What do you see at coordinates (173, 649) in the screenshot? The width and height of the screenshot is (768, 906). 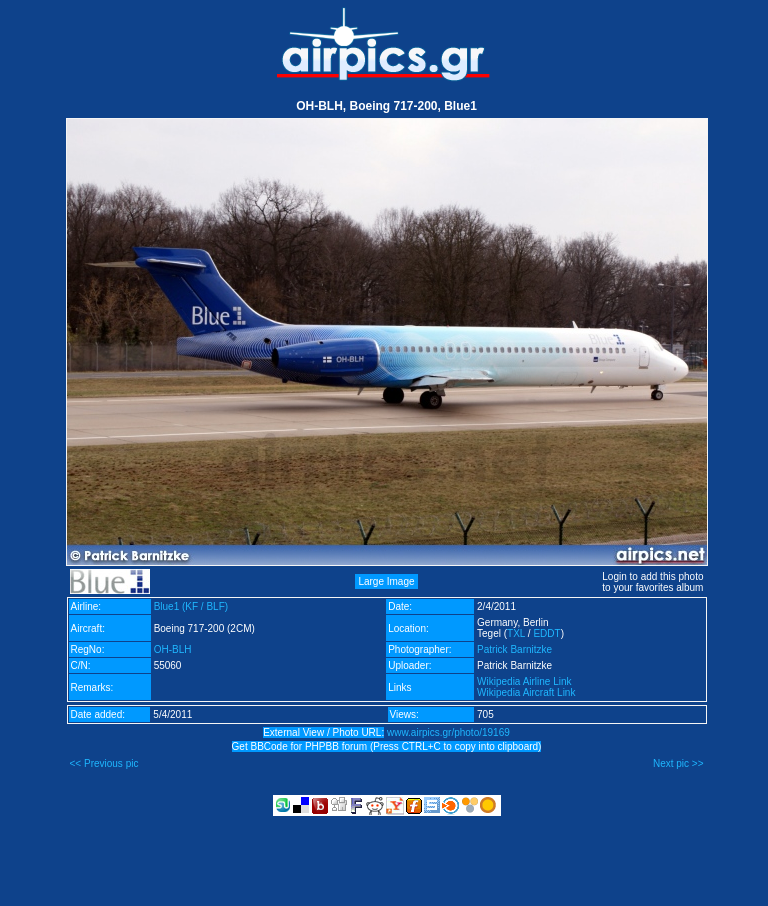 I see `OH-BLH` at bounding box center [173, 649].